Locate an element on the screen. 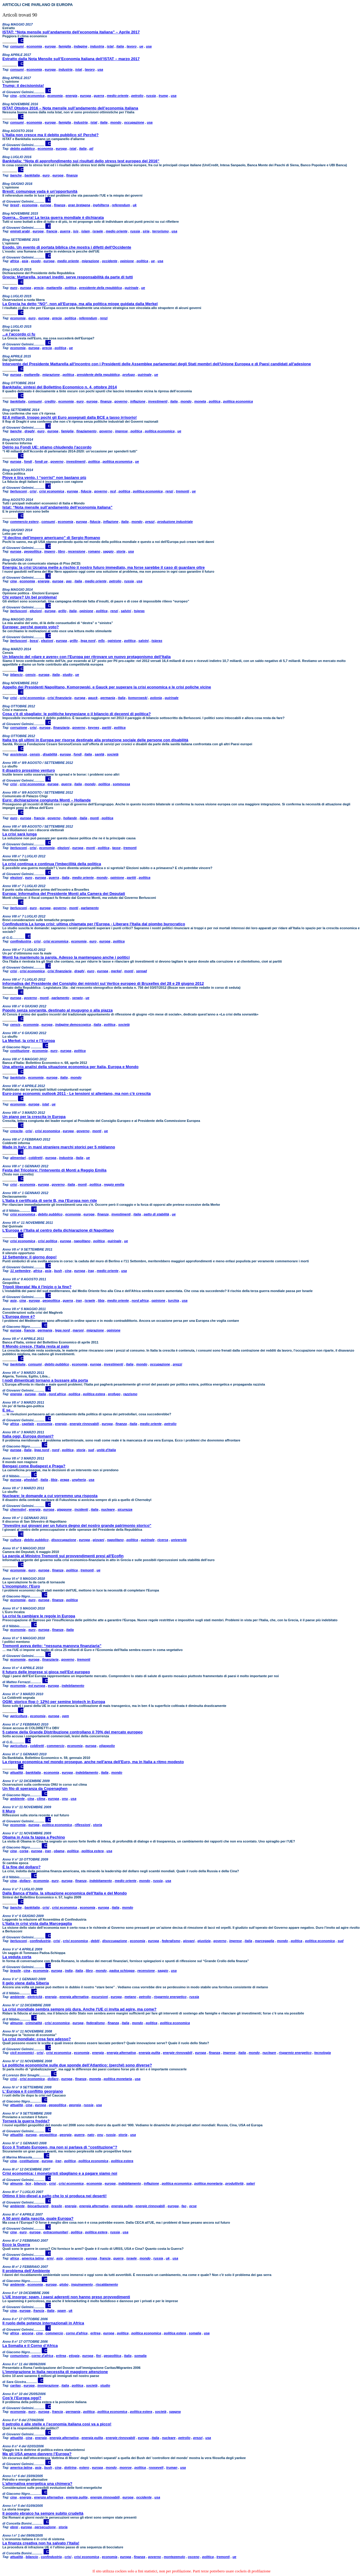 This screenshot has width=363, height=2576. parlamento is located at coordinates (90, 908).